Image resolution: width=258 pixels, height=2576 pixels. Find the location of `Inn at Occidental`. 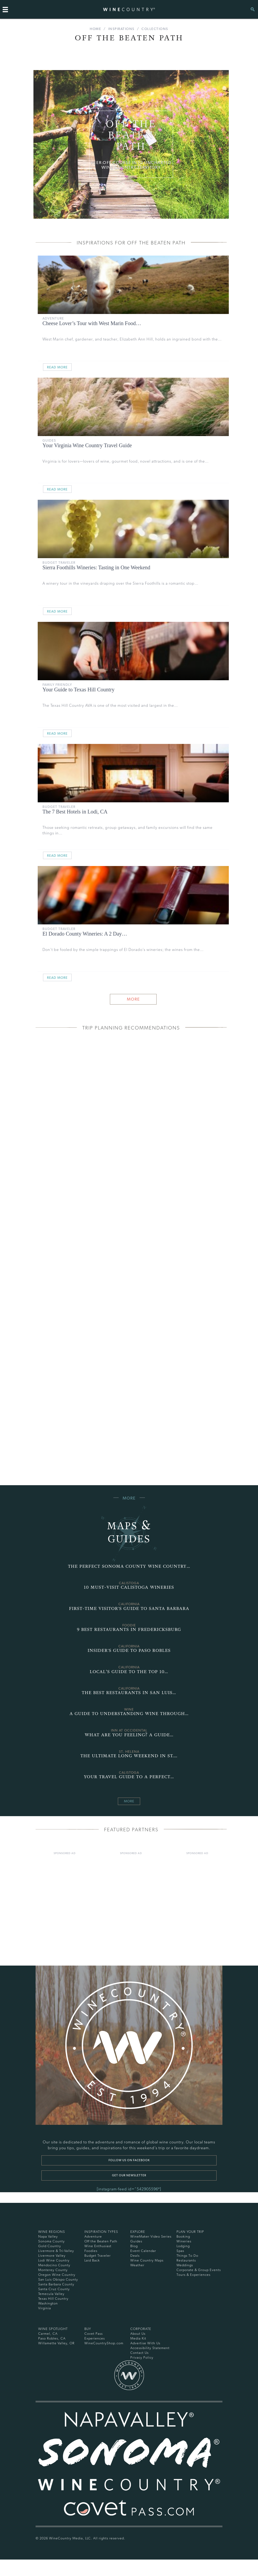

Inn at Occidental is located at coordinates (129, 1730).